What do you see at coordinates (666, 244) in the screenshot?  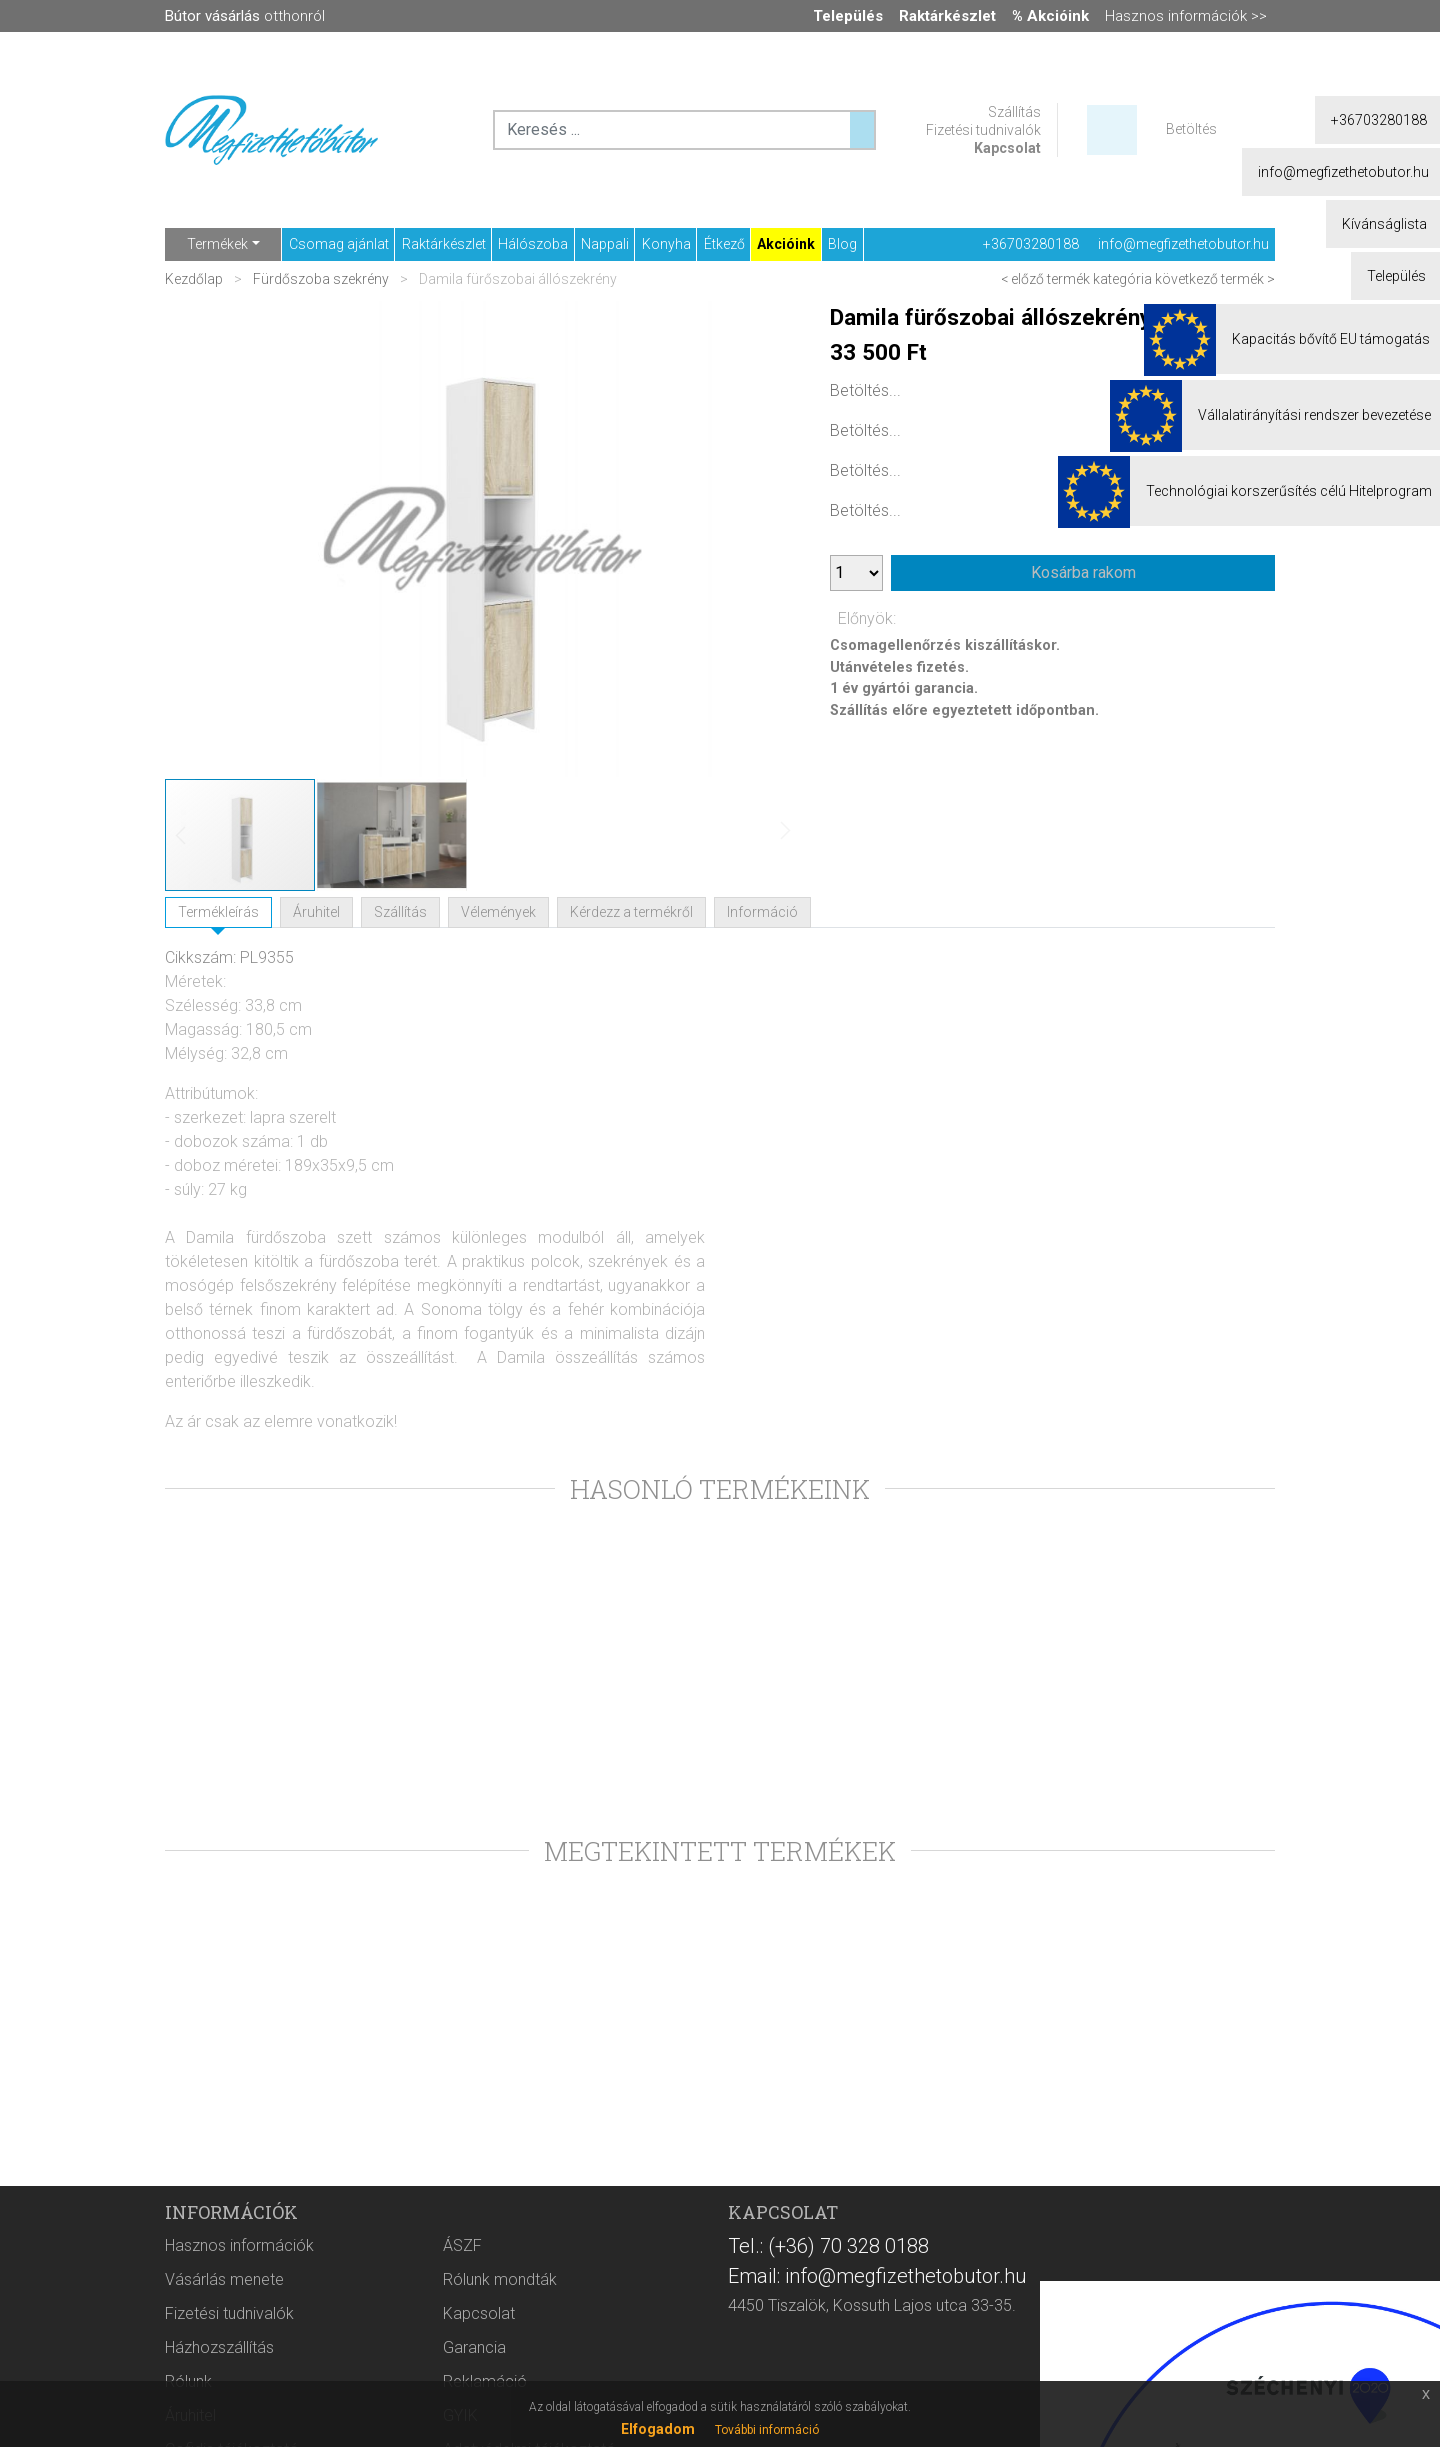 I see `Konyha` at bounding box center [666, 244].